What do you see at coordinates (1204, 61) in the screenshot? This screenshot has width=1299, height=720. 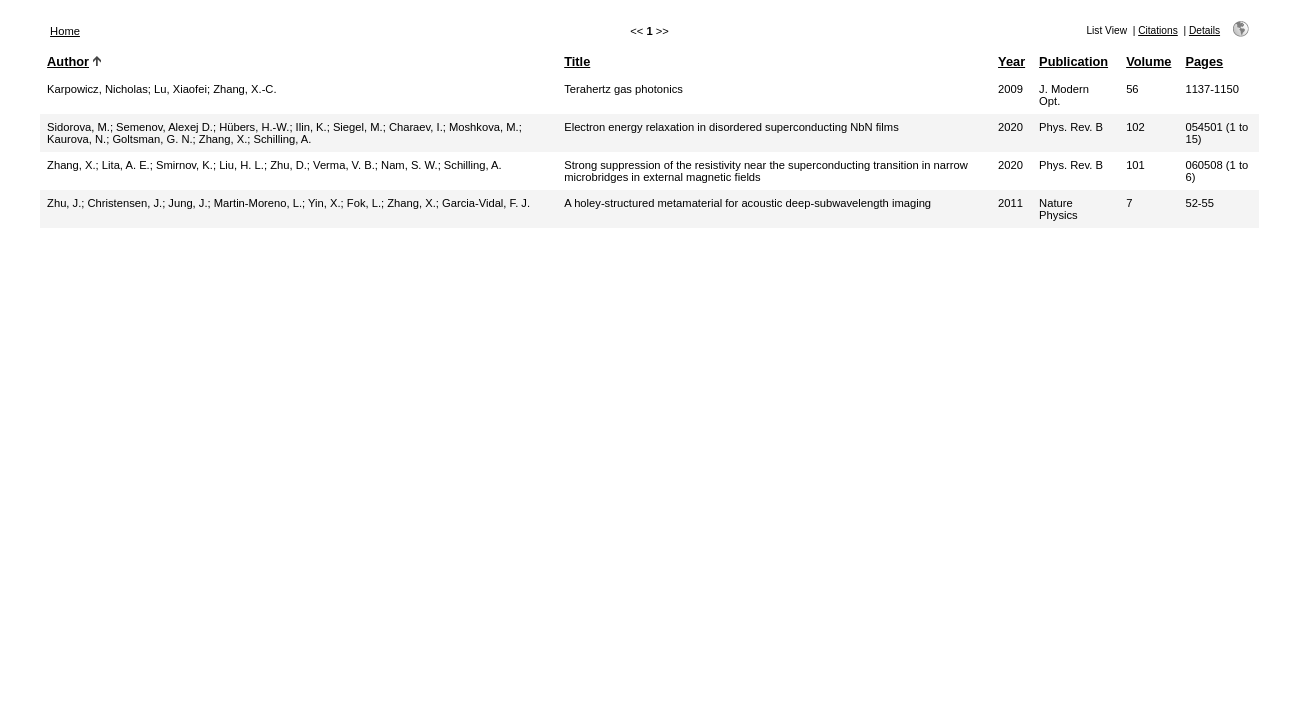 I see `Pages` at bounding box center [1204, 61].